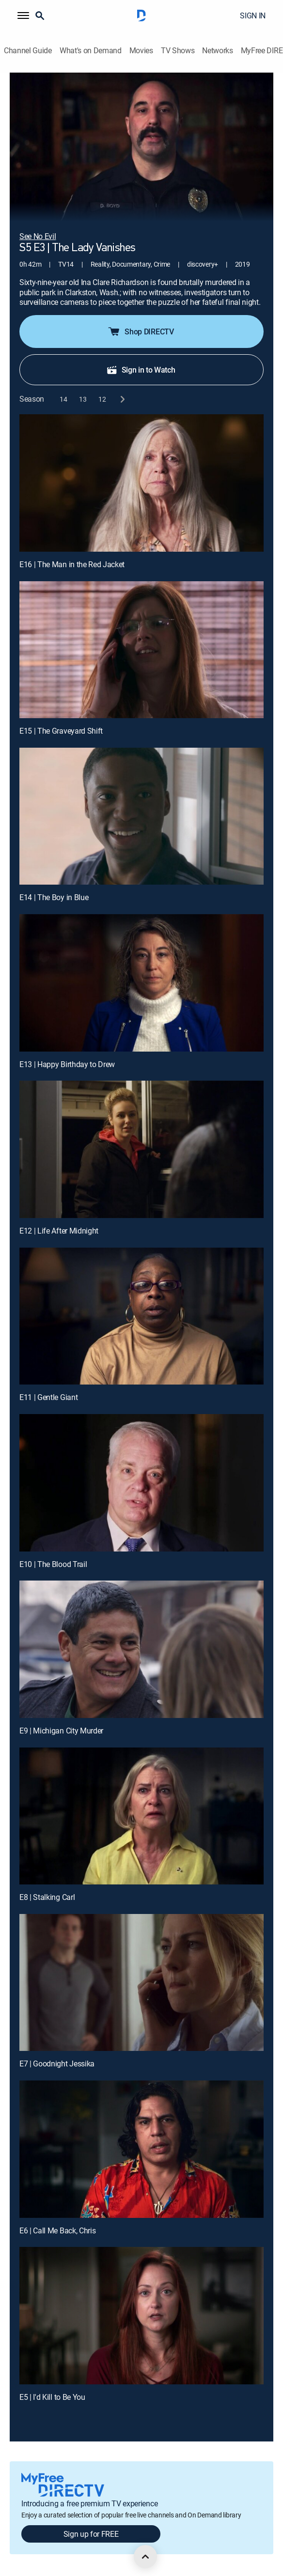 Image resolution: width=283 pixels, height=2576 pixels. Describe the element at coordinates (53, 897) in the screenshot. I see `E14 | The Boy in Blue` at that location.